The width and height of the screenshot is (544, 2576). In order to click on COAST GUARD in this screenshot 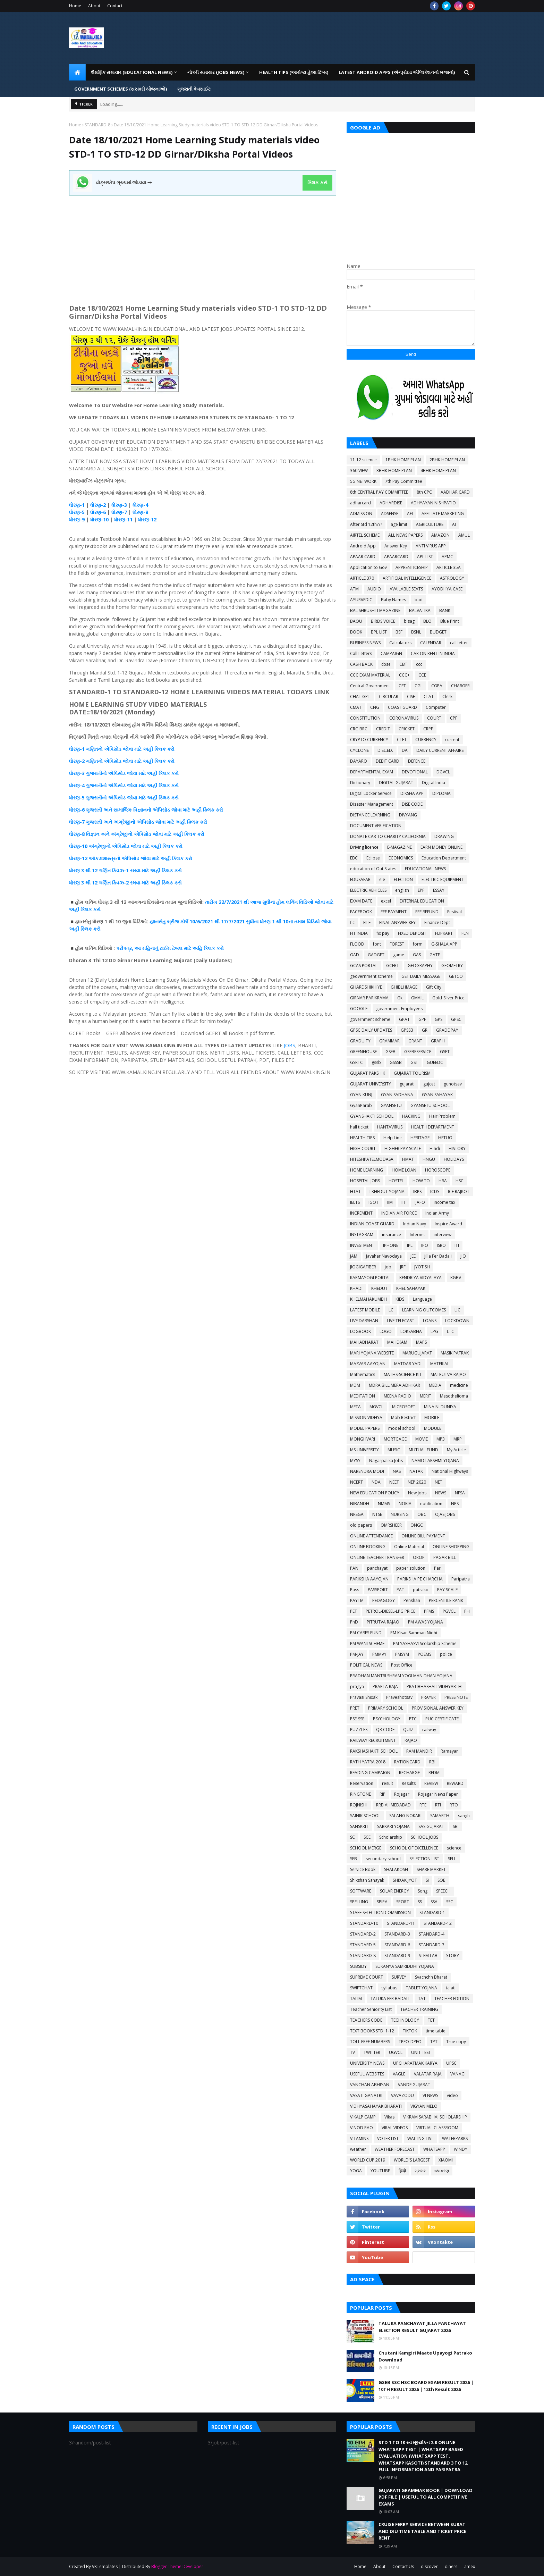, I will do `click(402, 707)`.